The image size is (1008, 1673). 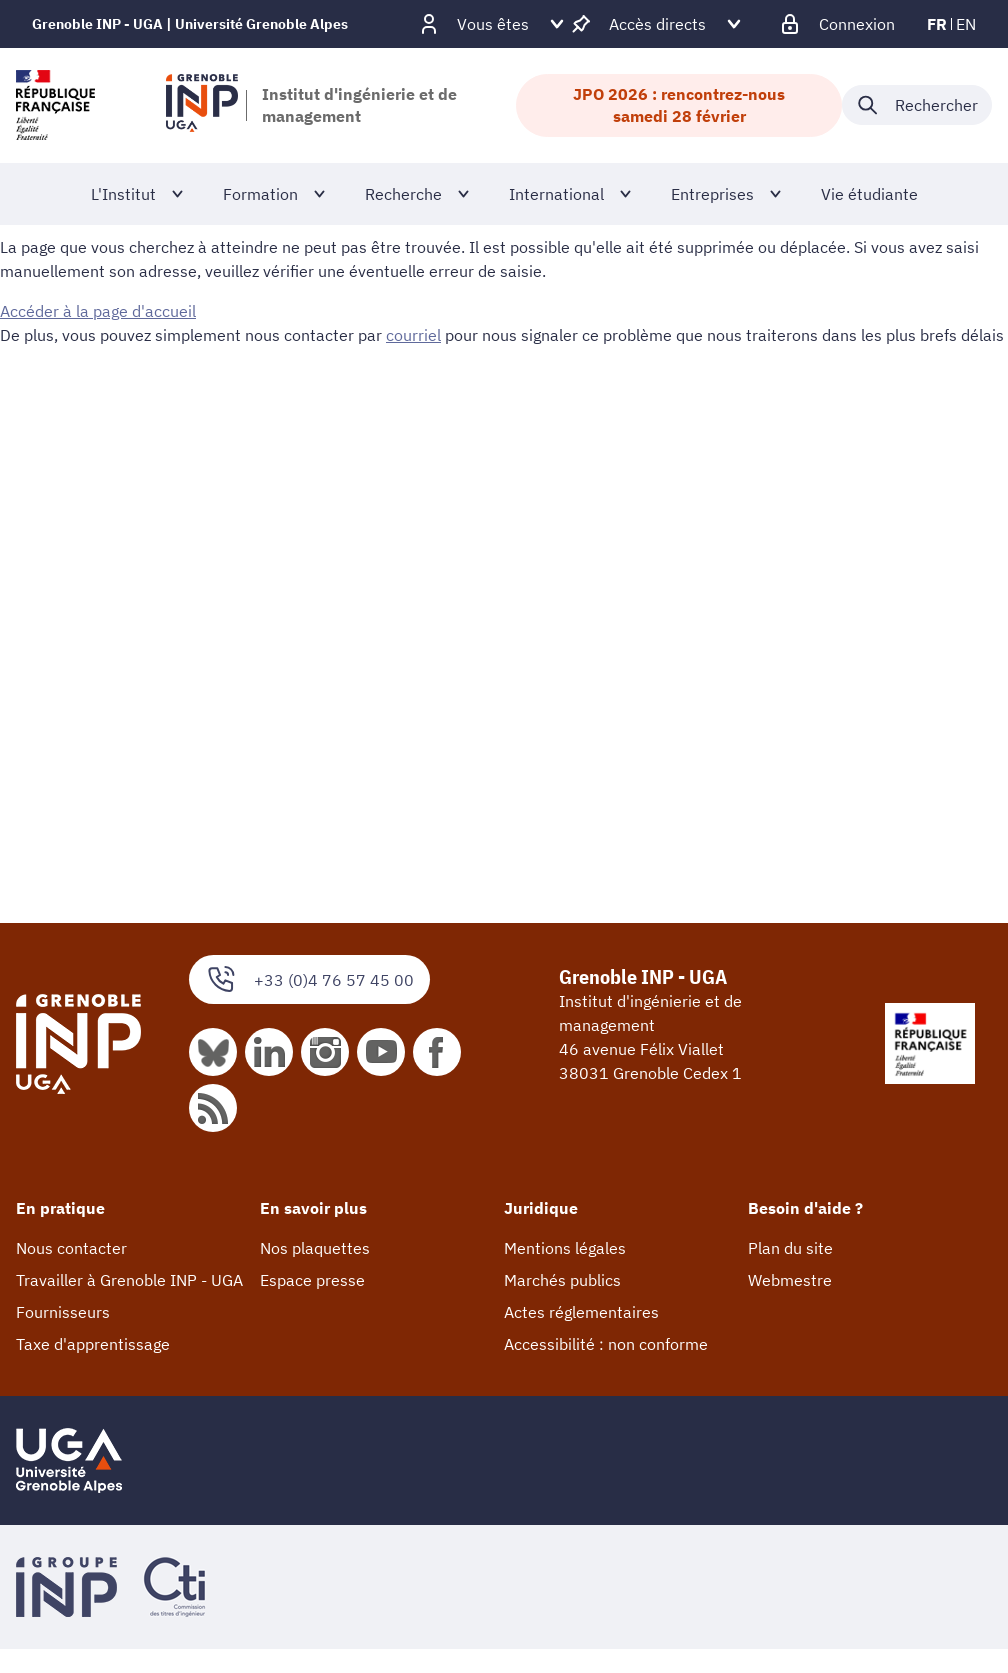 What do you see at coordinates (63, 1312) in the screenshot?
I see `Fournisseurs` at bounding box center [63, 1312].